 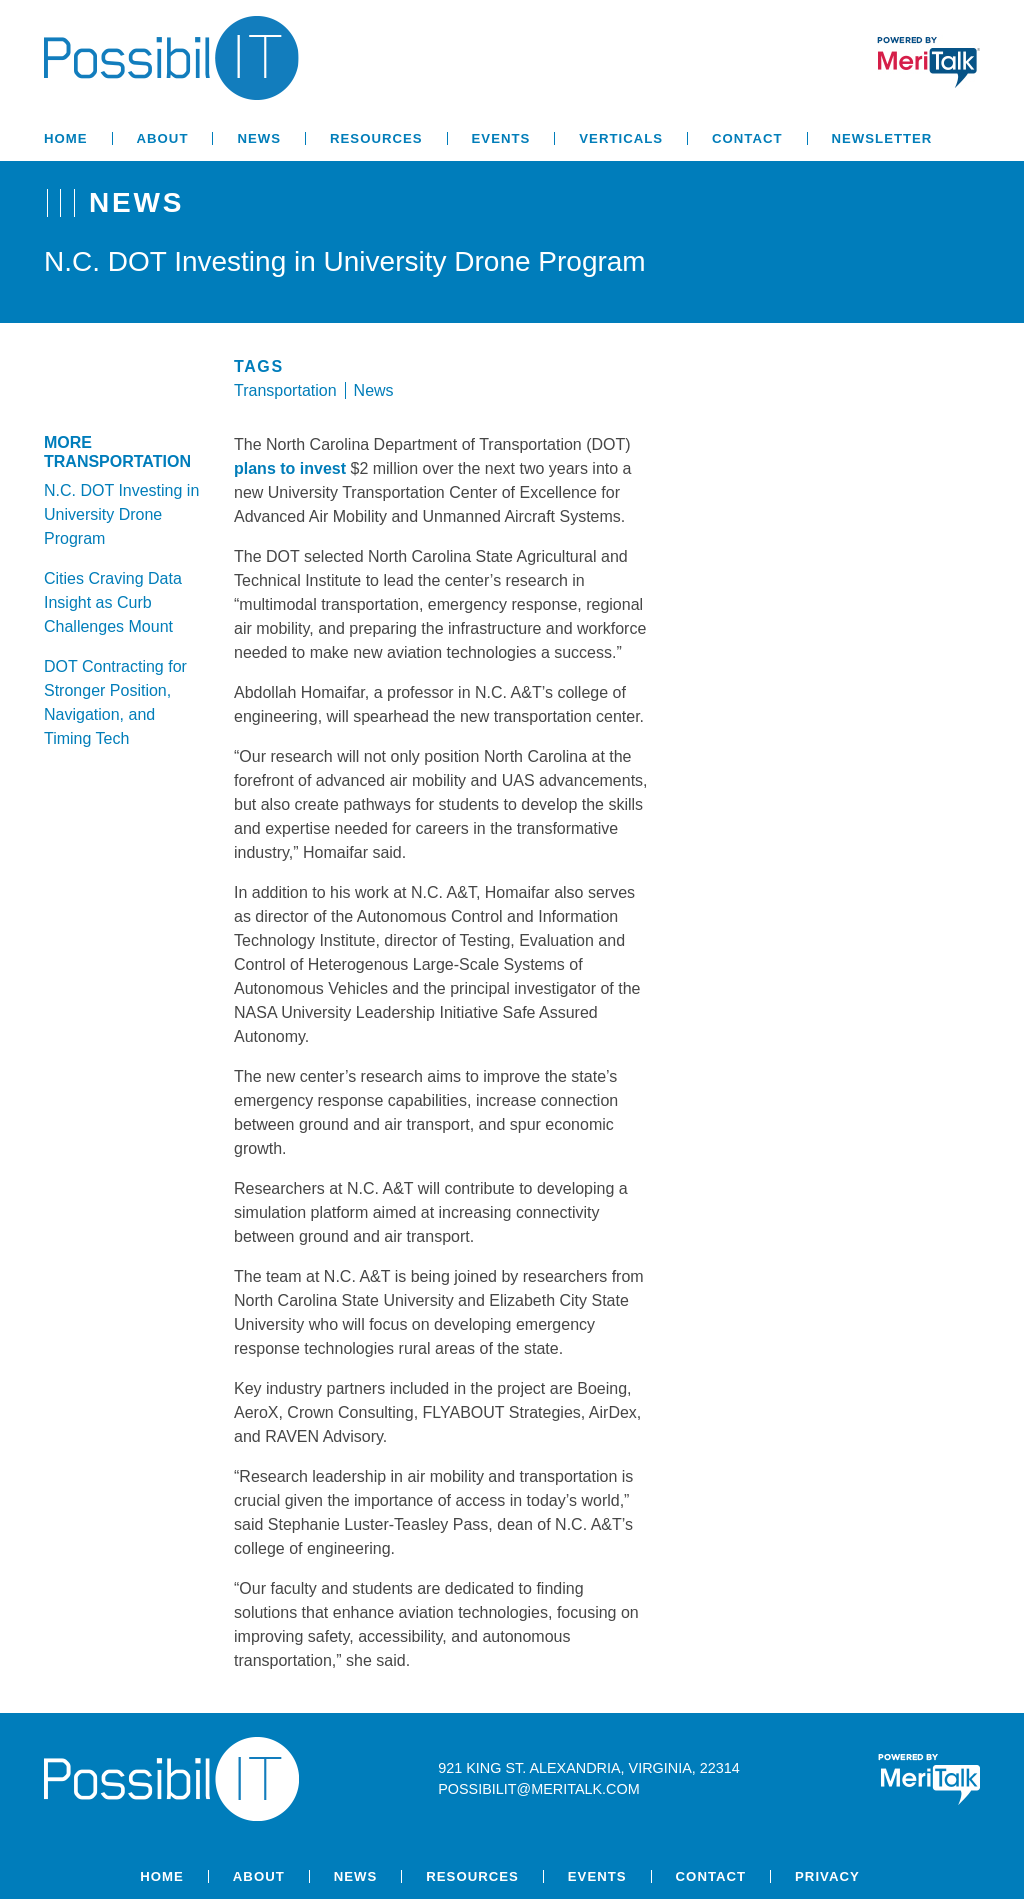 What do you see at coordinates (66, 138) in the screenshot?
I see `Home` at bounding box center [66, 138].